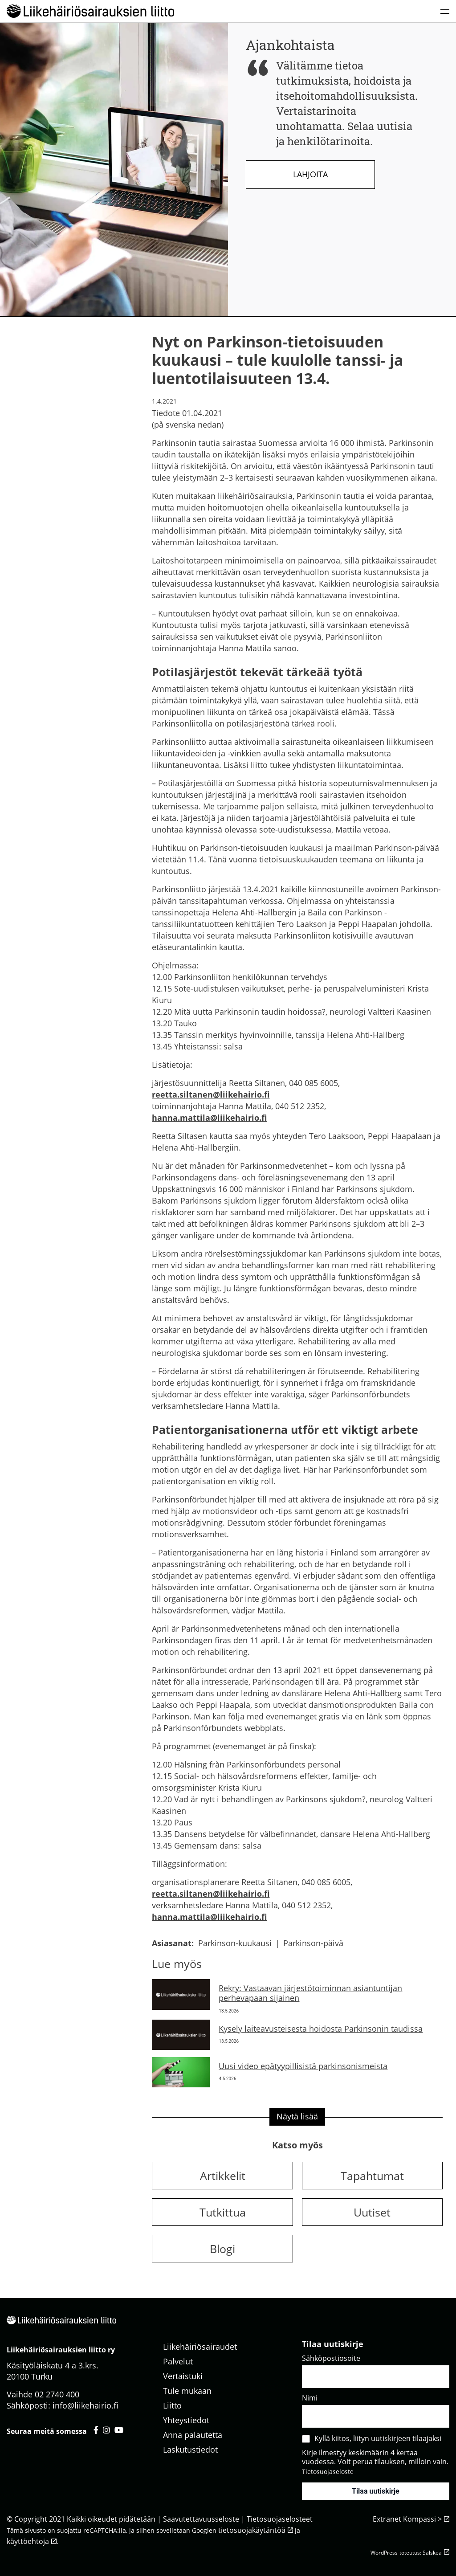 This screenshot has height=2576, width=456. I want to click on info@liikehairio.fi, so click(85, 2405).